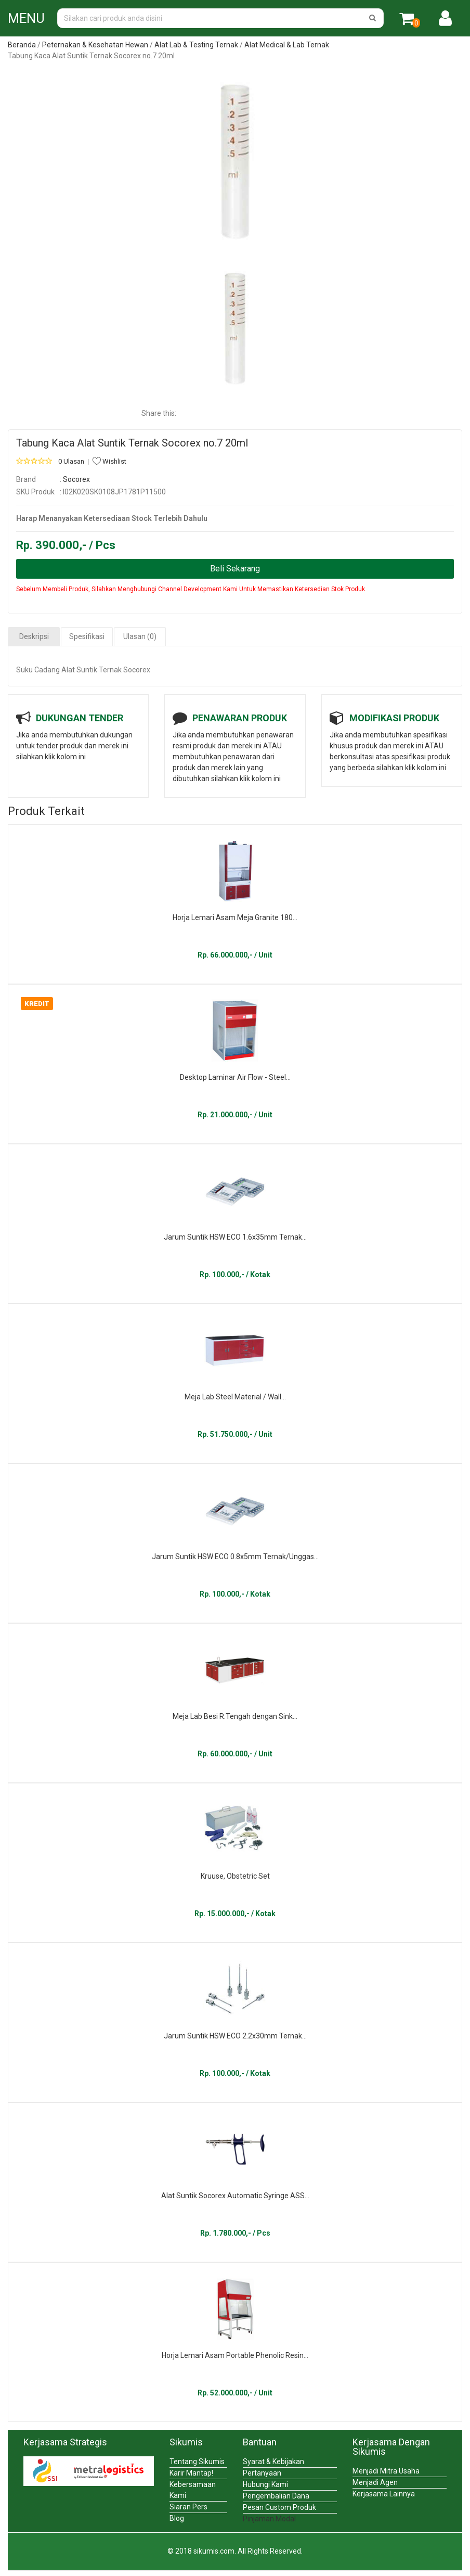  What do you see at coordinates (383, 2494) in the screenshot?
I see `Kerjasama Lainnya` at bounding box center [383, 2494].